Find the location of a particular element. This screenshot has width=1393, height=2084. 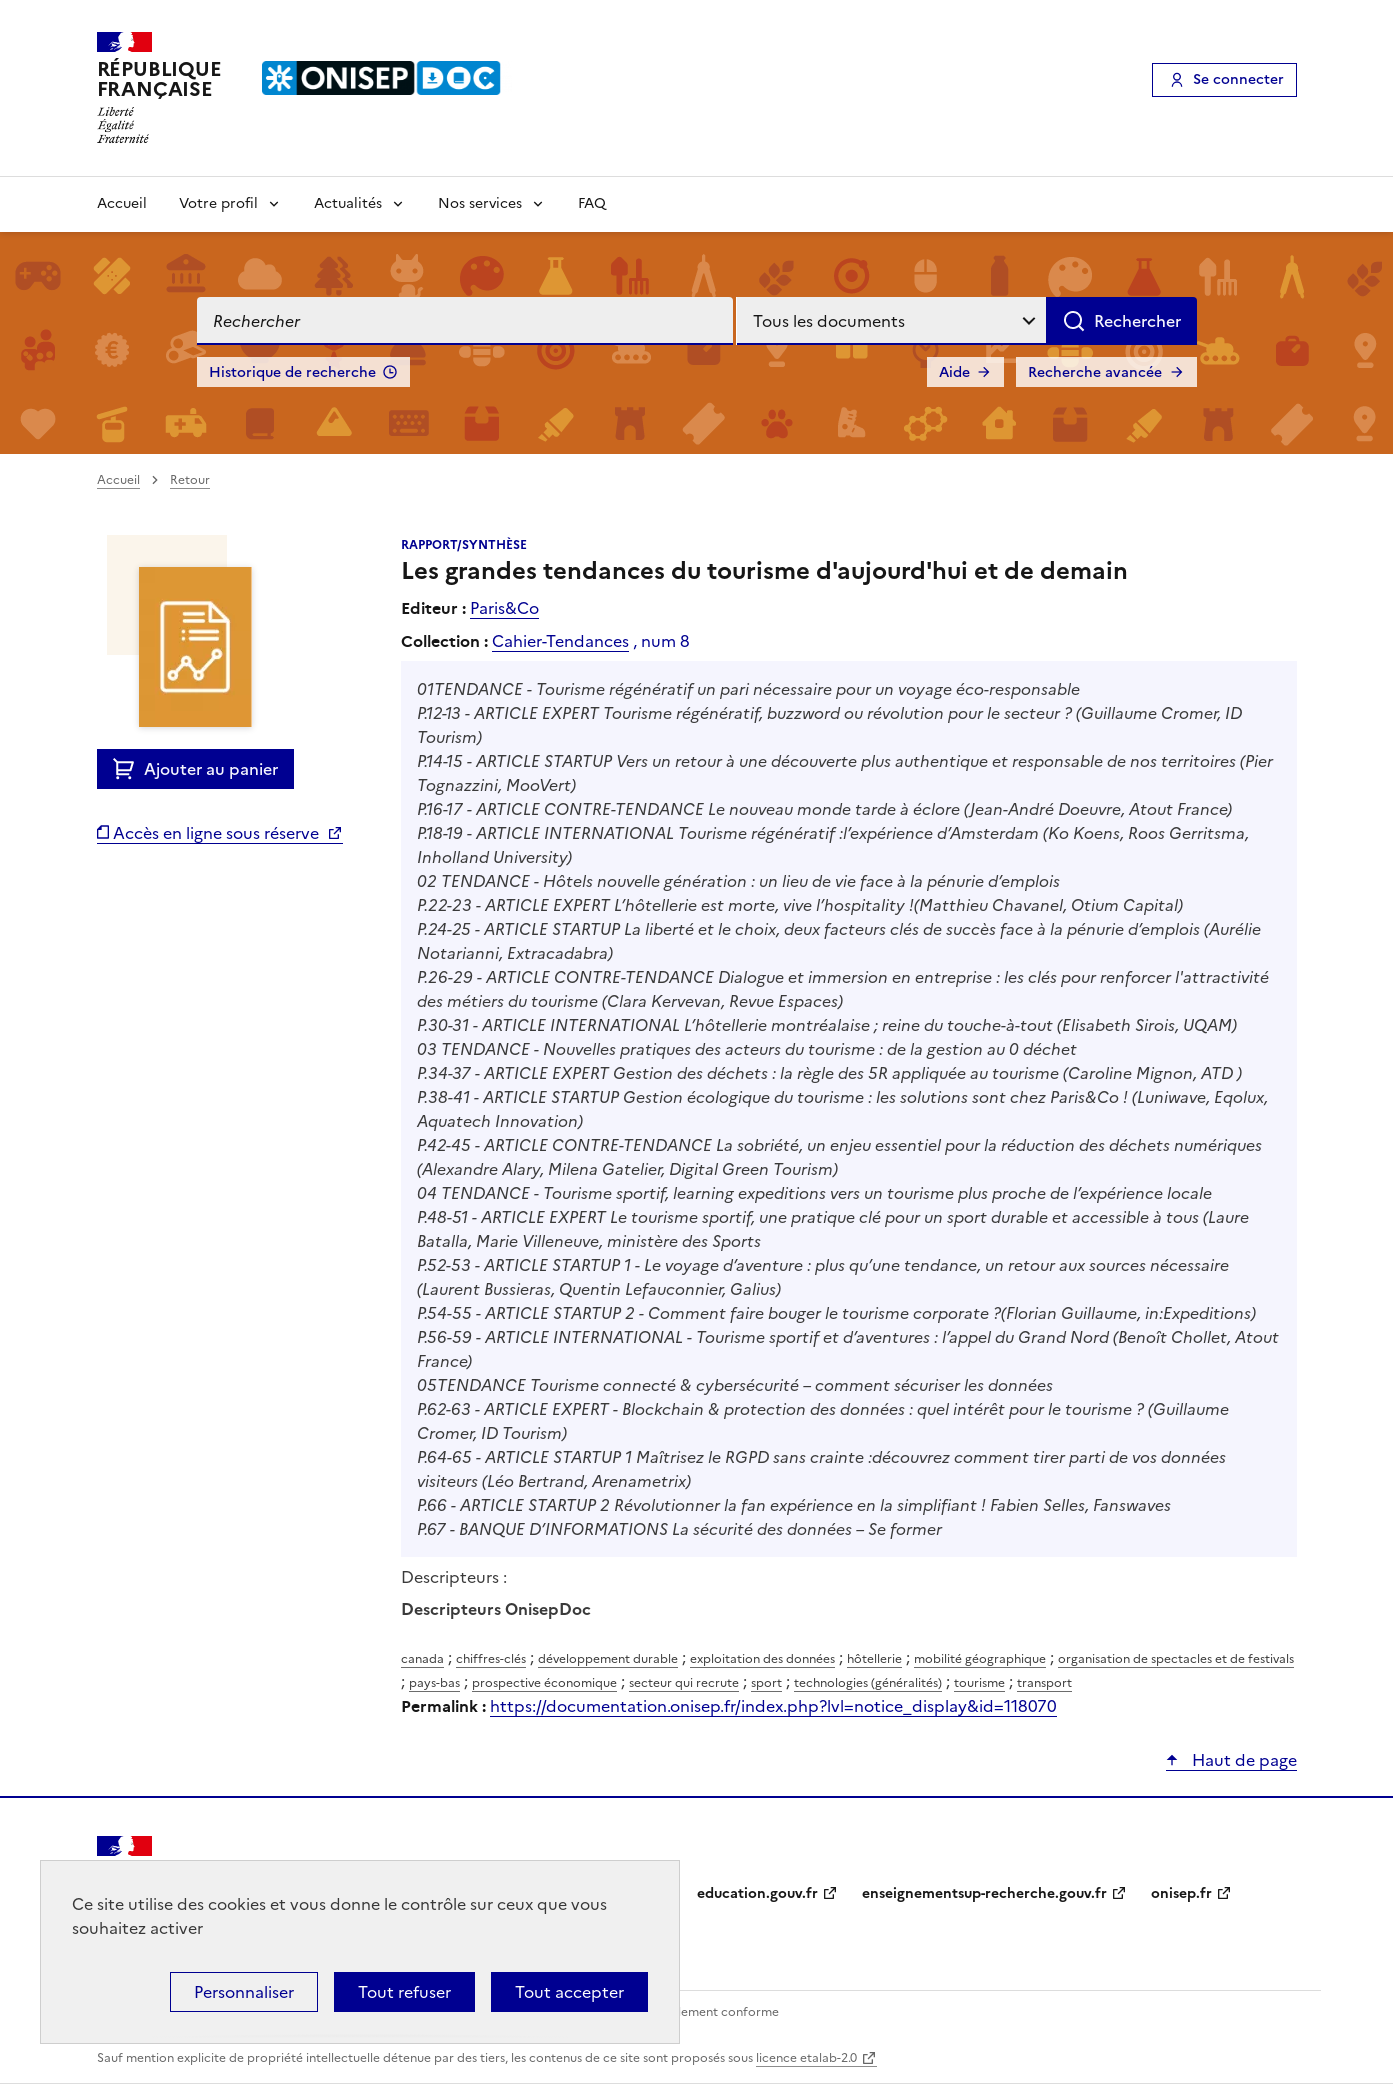

secteur qui recrute is located at coordinates (684, 1683).